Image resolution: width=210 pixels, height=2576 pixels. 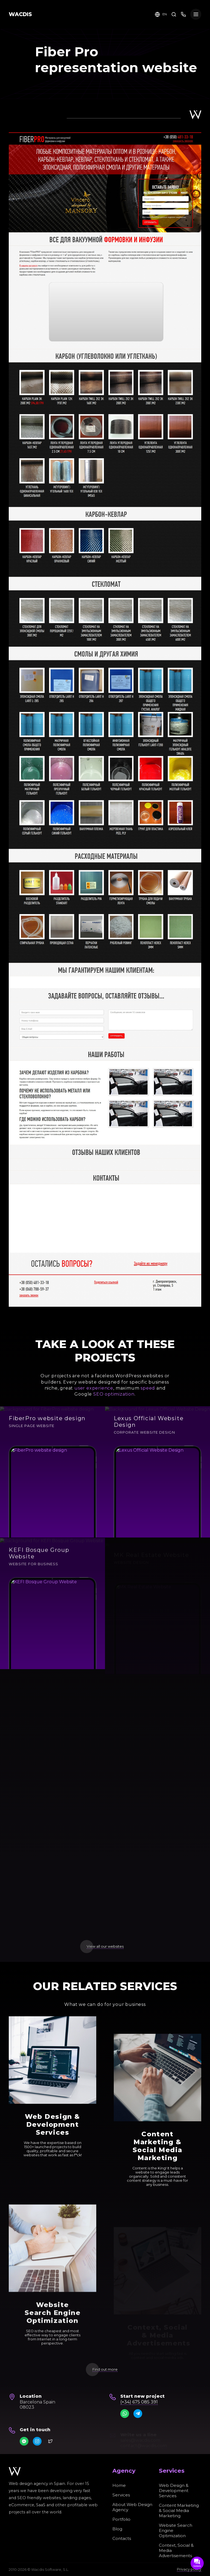 I want to click on Context, Social & Media Advertisements, so click(x=176, y=2550).